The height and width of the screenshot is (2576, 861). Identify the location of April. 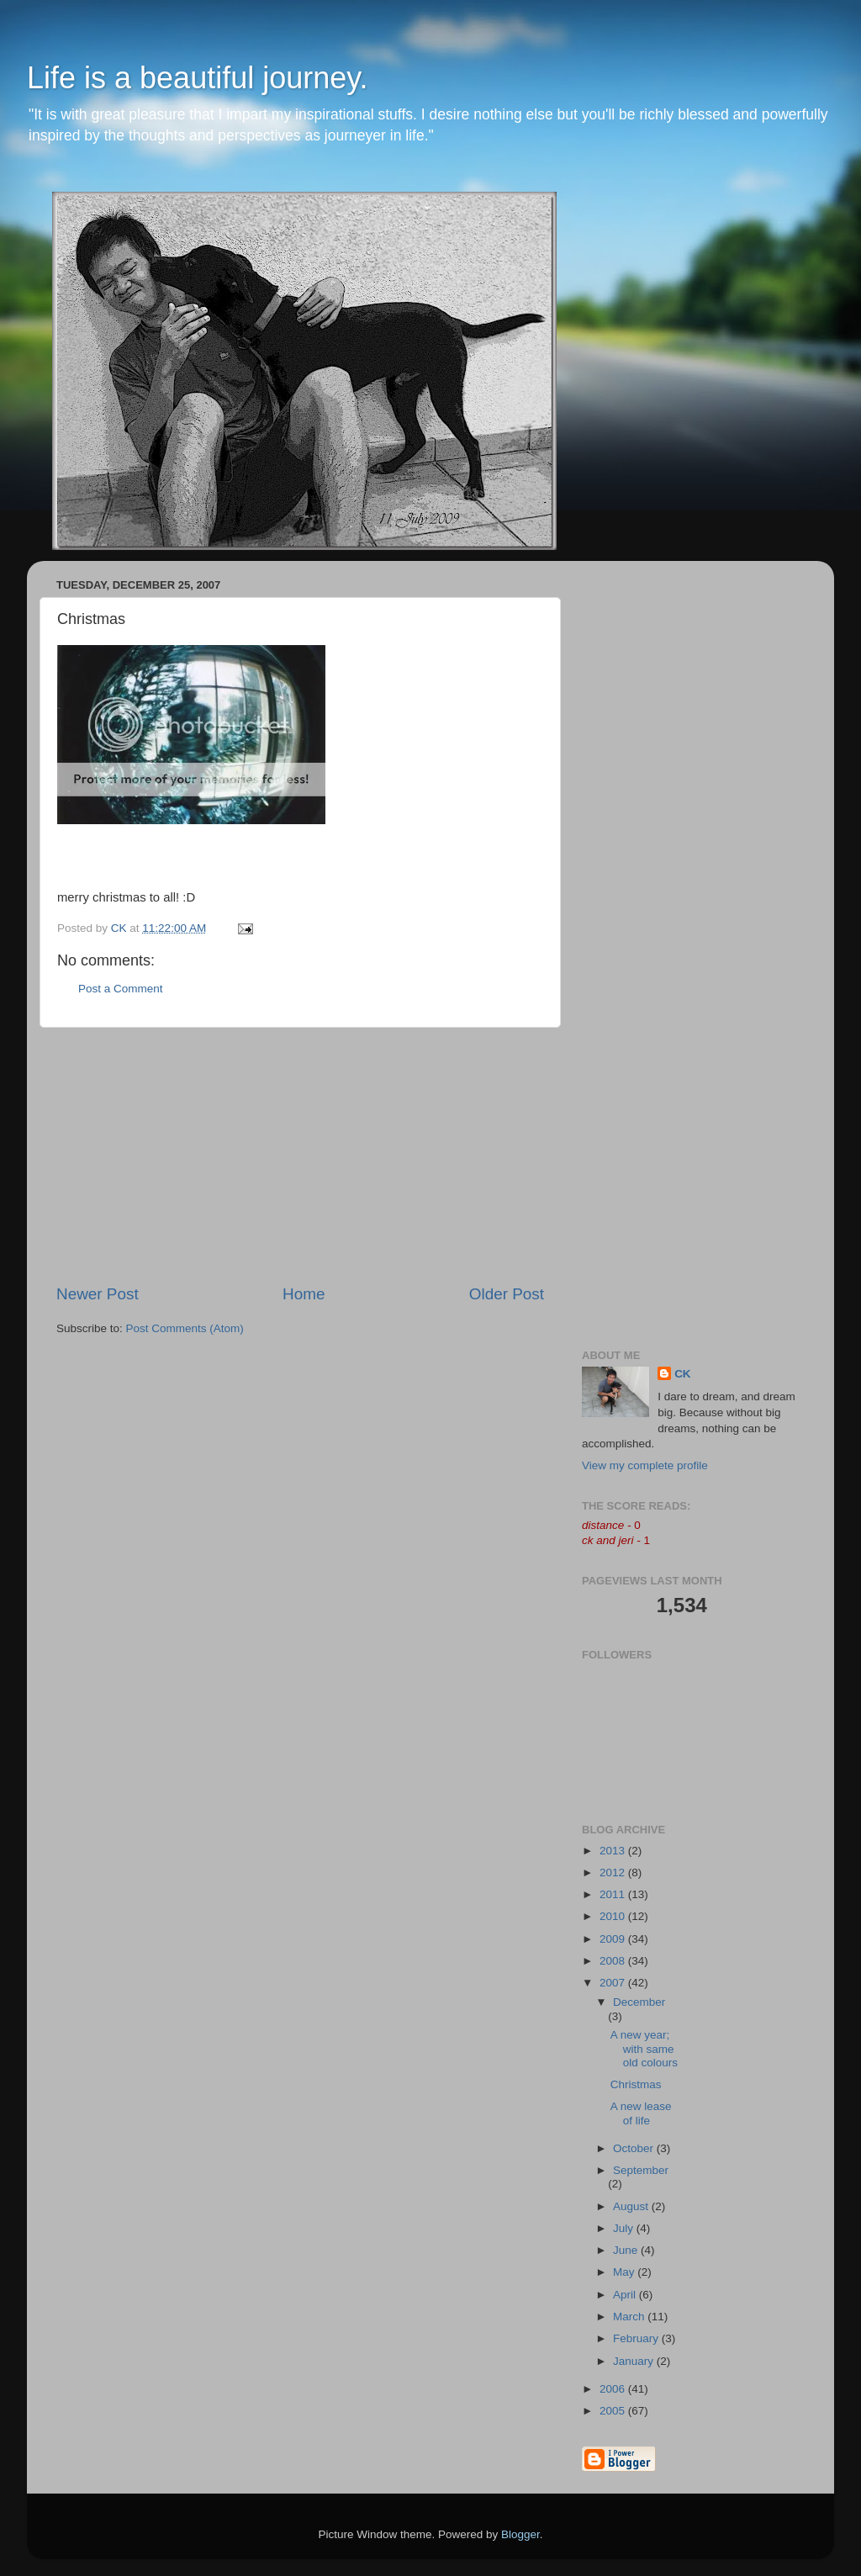
(626, 2294).